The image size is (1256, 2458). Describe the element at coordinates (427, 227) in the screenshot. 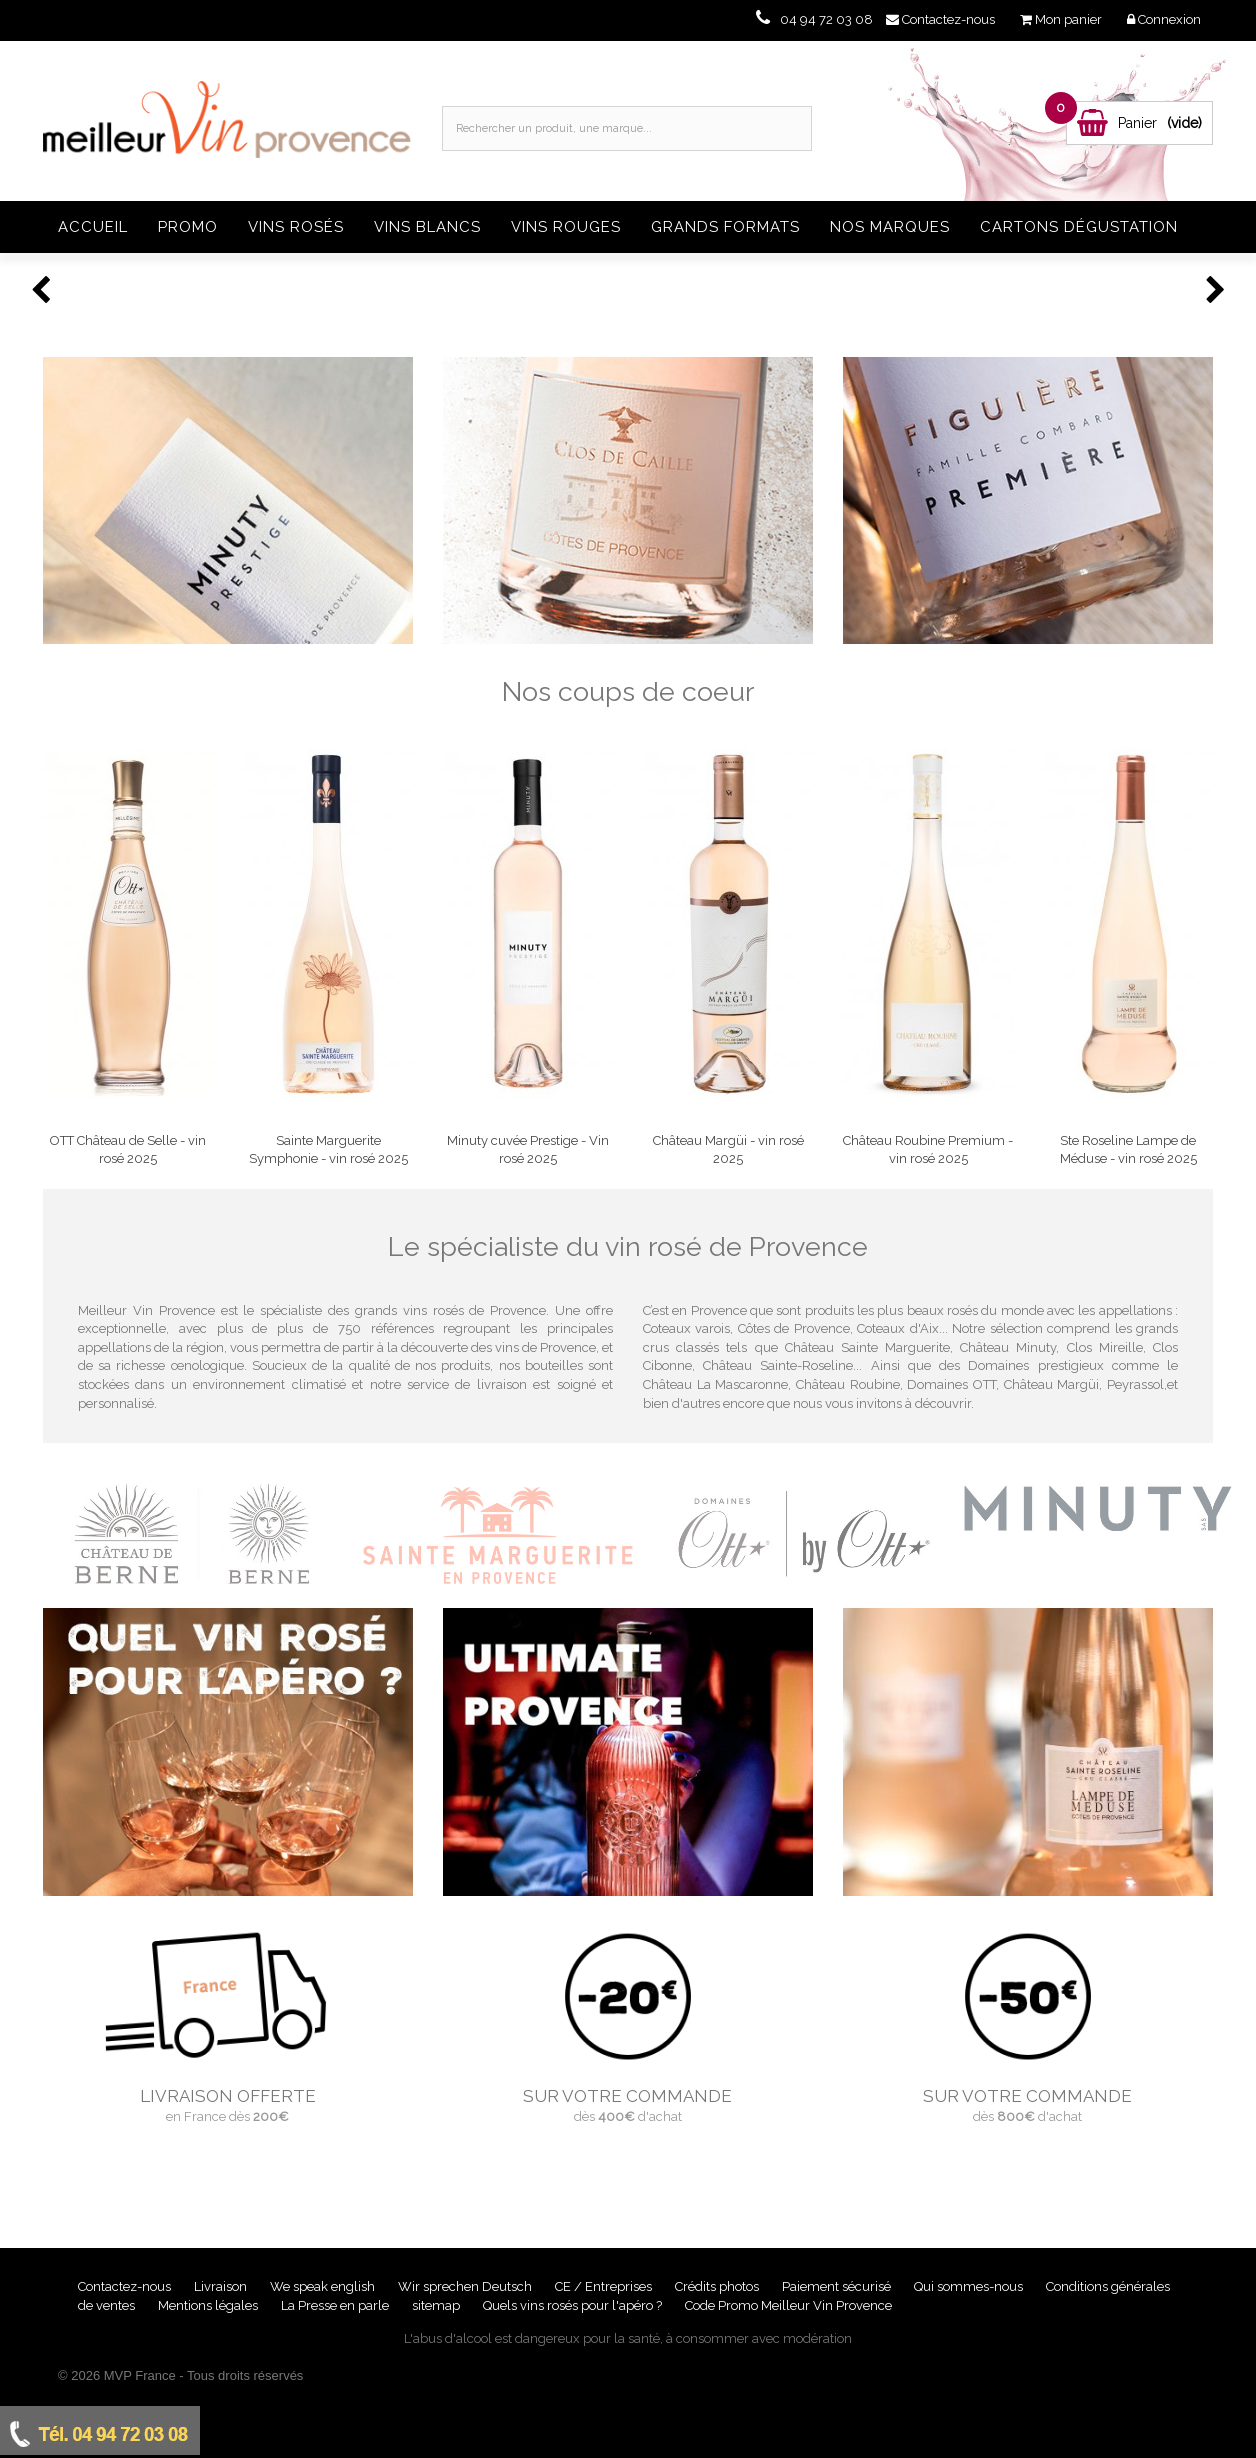

I see `Vins blancs` at that location.